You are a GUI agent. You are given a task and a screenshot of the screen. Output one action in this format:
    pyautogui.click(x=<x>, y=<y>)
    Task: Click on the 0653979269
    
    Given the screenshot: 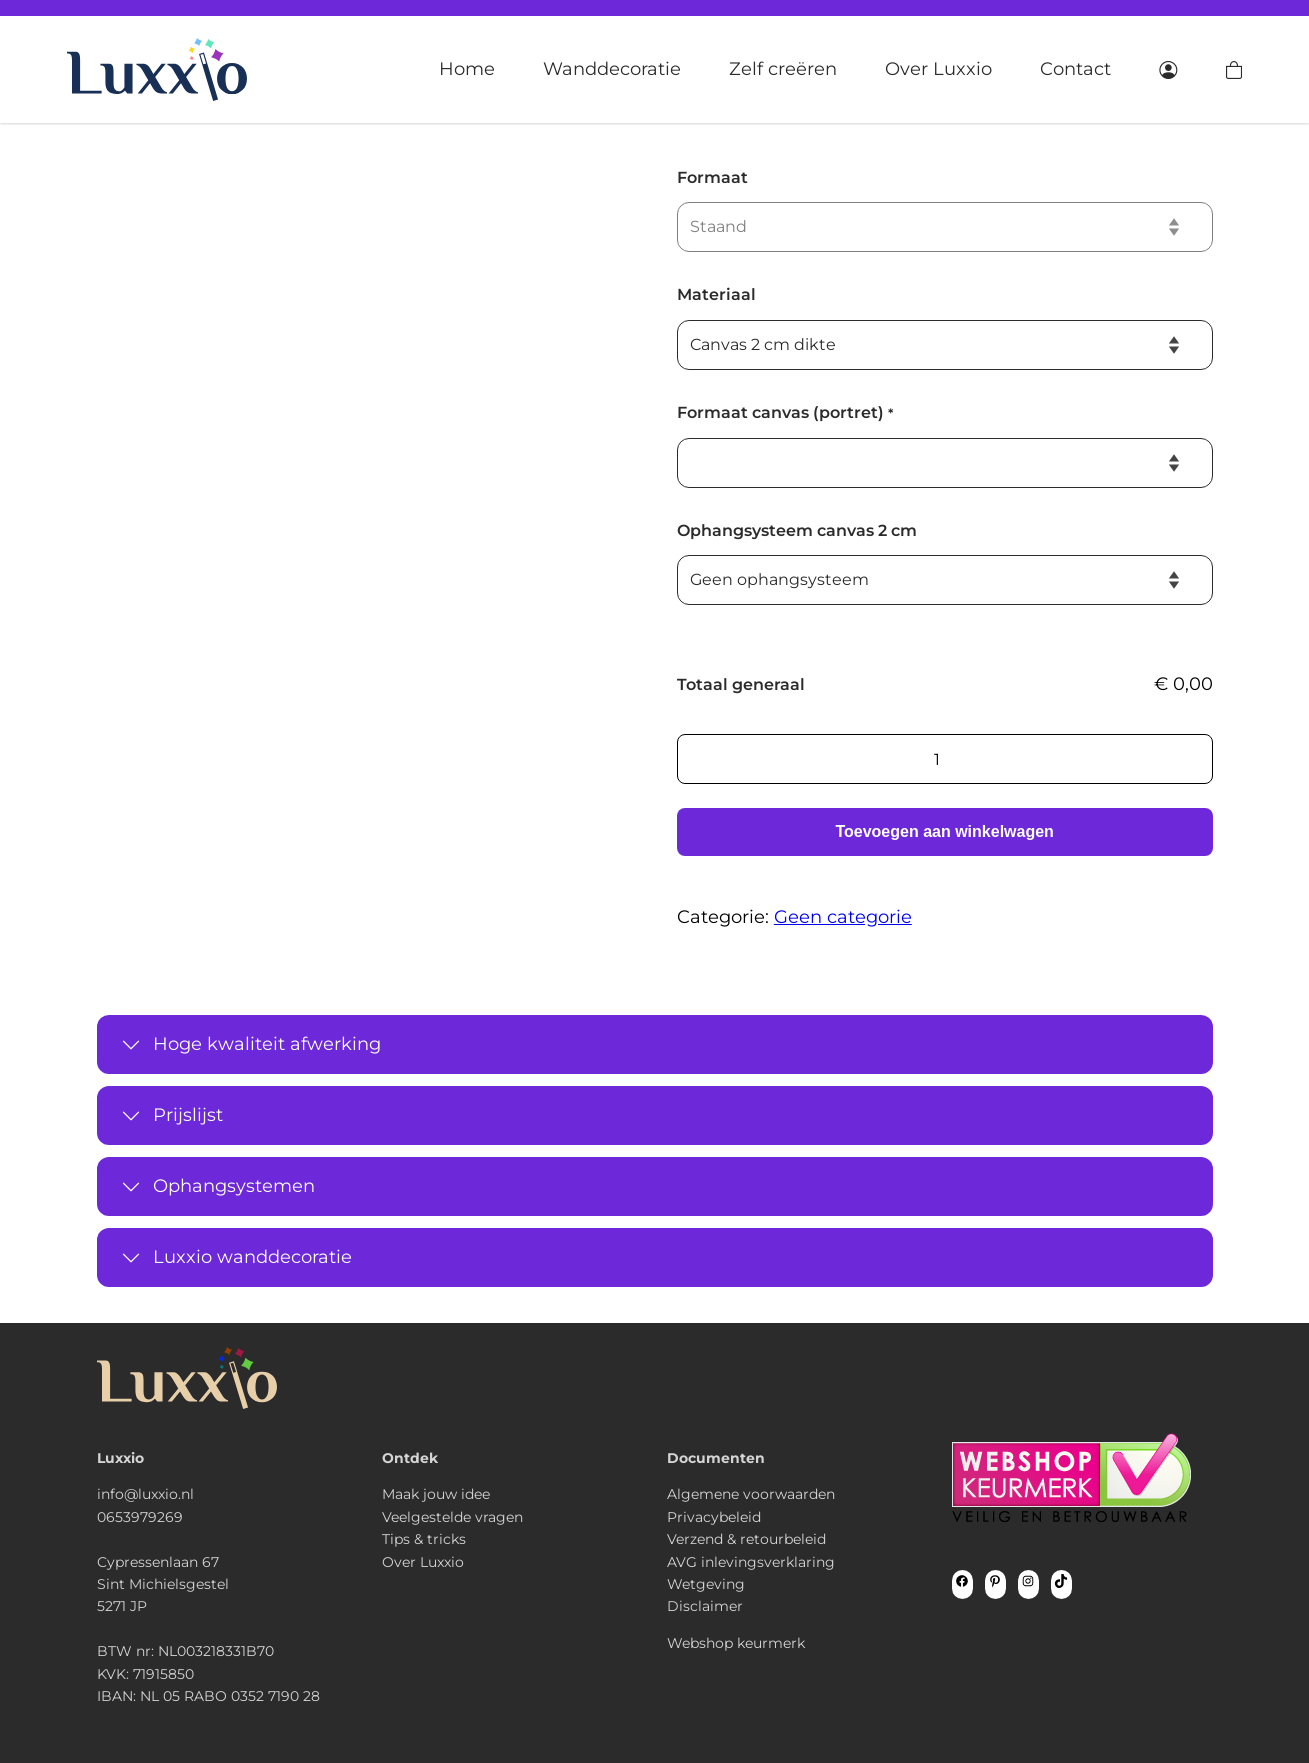 What is the action you would take?
    pyautogui.click(x=140, y=1517)
    